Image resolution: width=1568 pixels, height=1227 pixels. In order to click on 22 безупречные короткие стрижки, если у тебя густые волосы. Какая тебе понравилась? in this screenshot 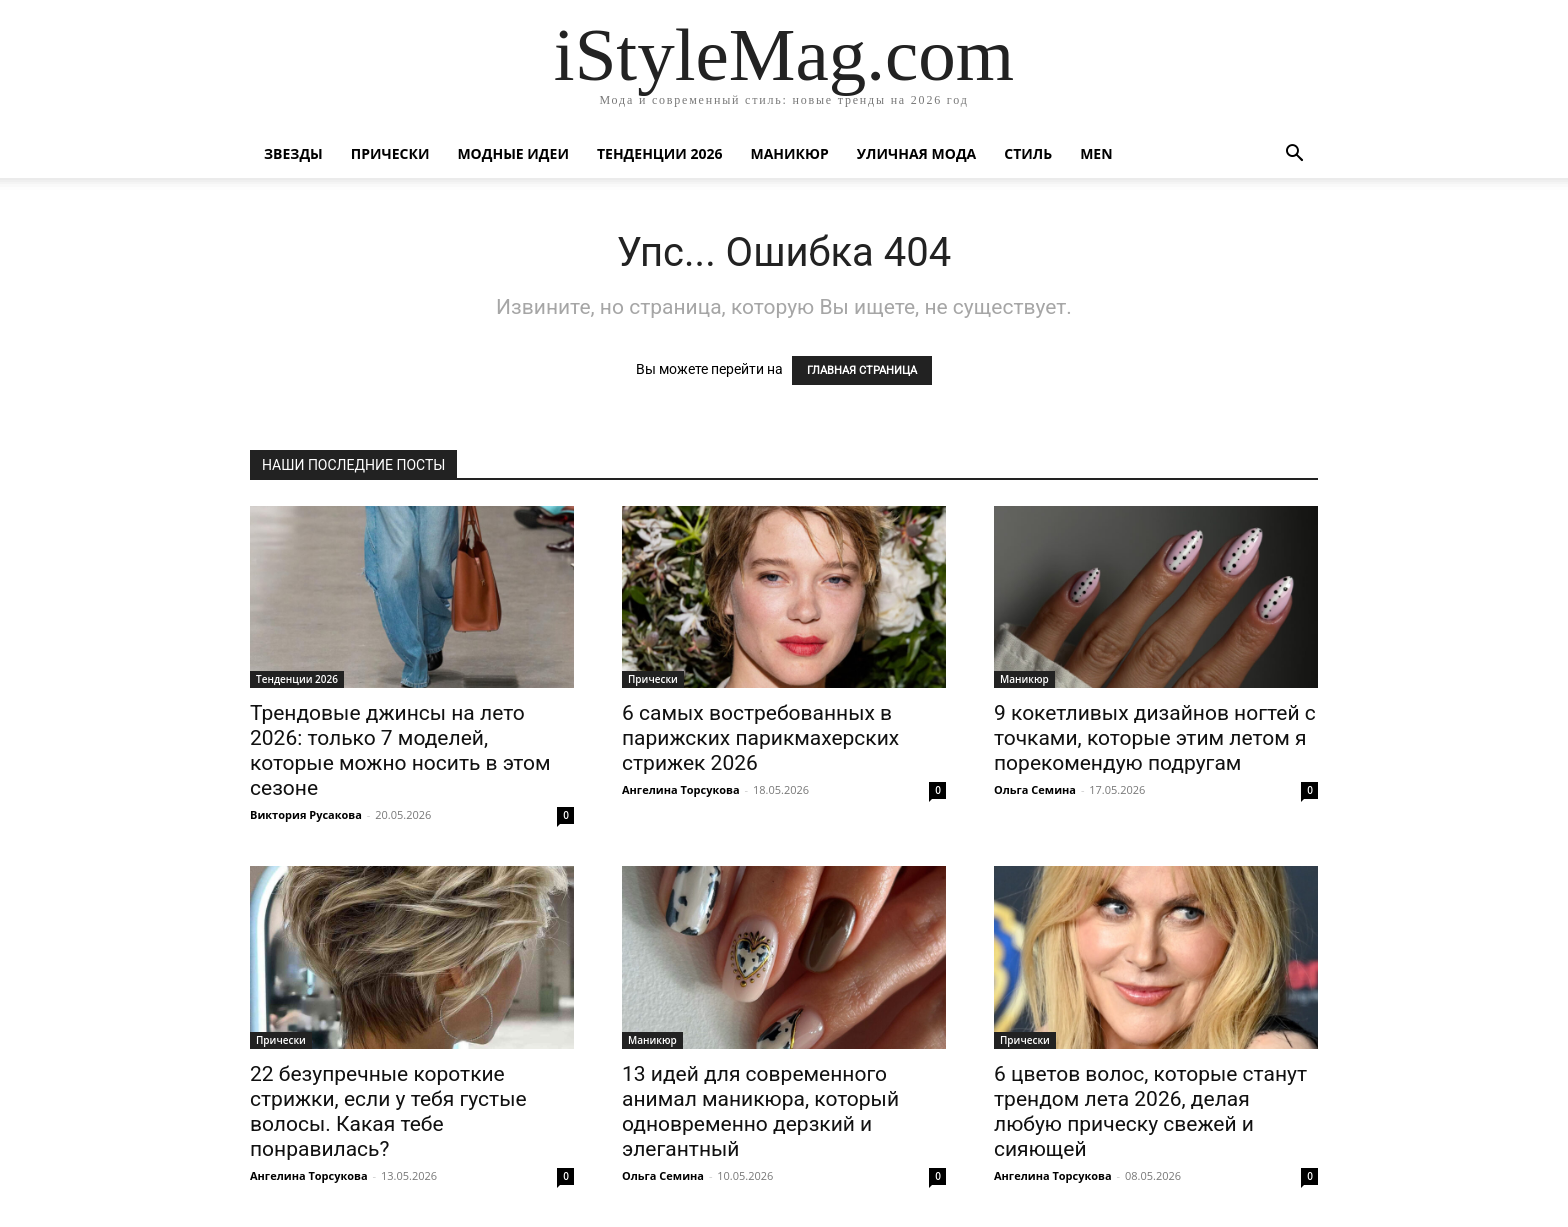, I will do `click(388, 1111)`.